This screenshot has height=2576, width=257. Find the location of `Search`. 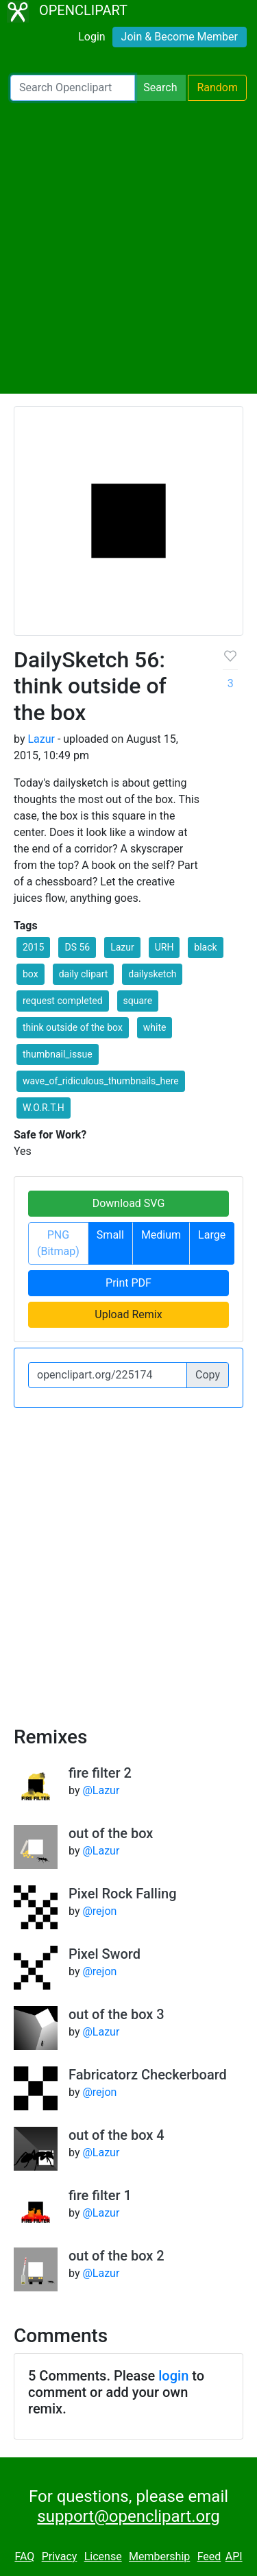

Search is located at coordinates (160, 87).